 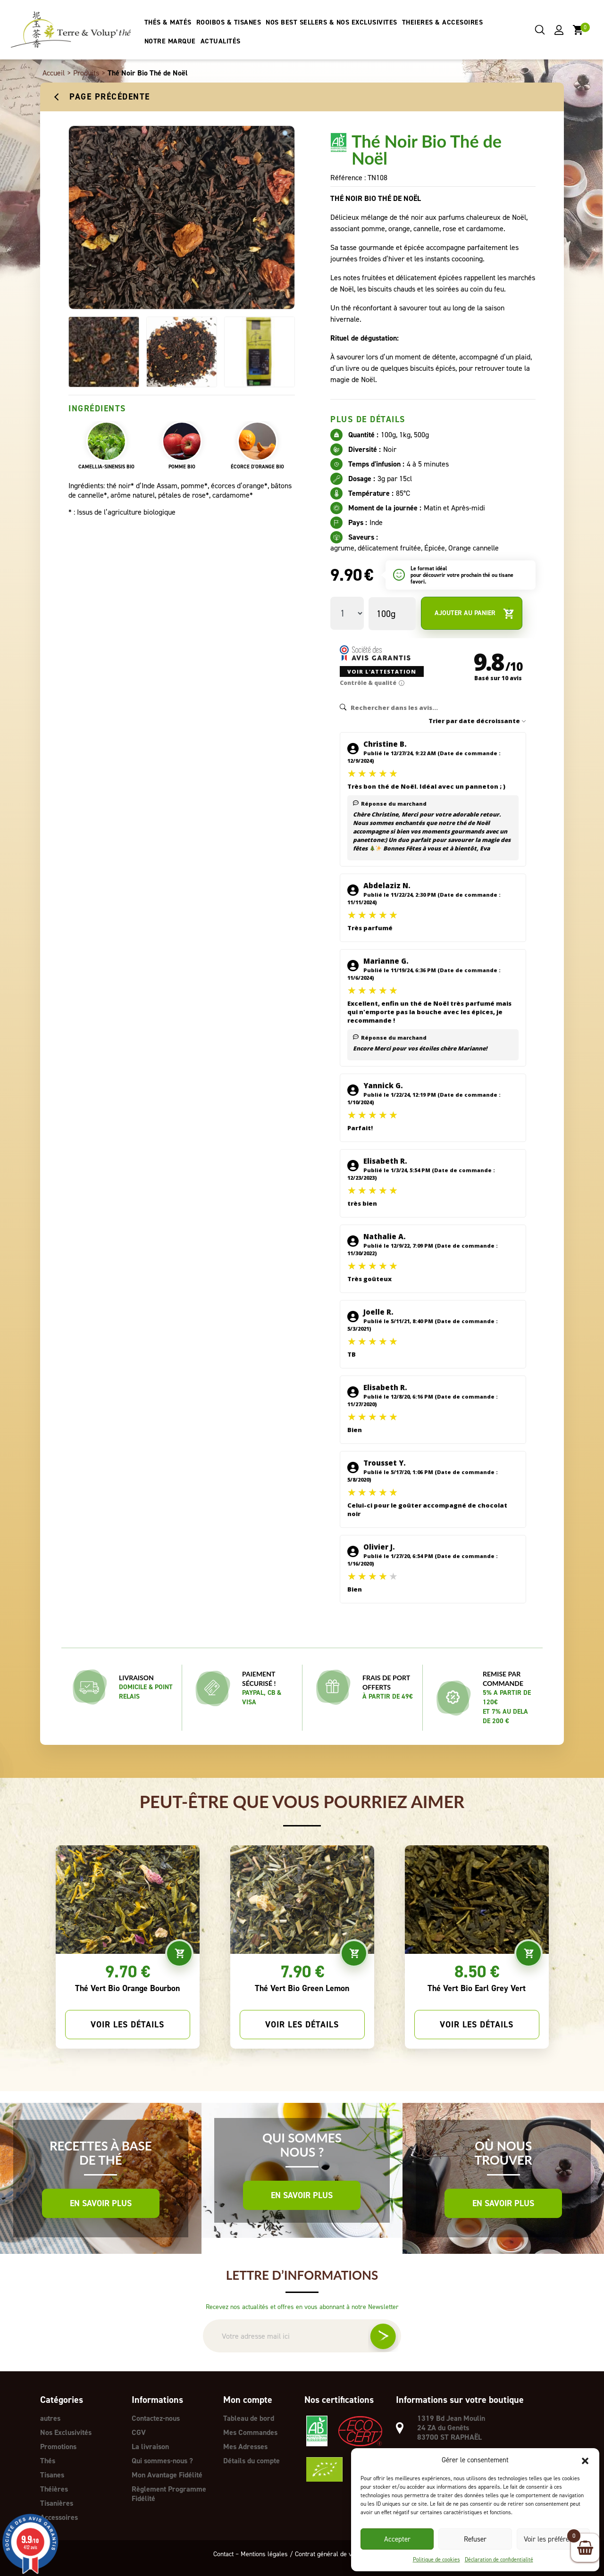 What do you see at coordinates (499, 2559) in the screenshot?
I see `Déclaration de confidentialité` at bounding box center [499, 2559].